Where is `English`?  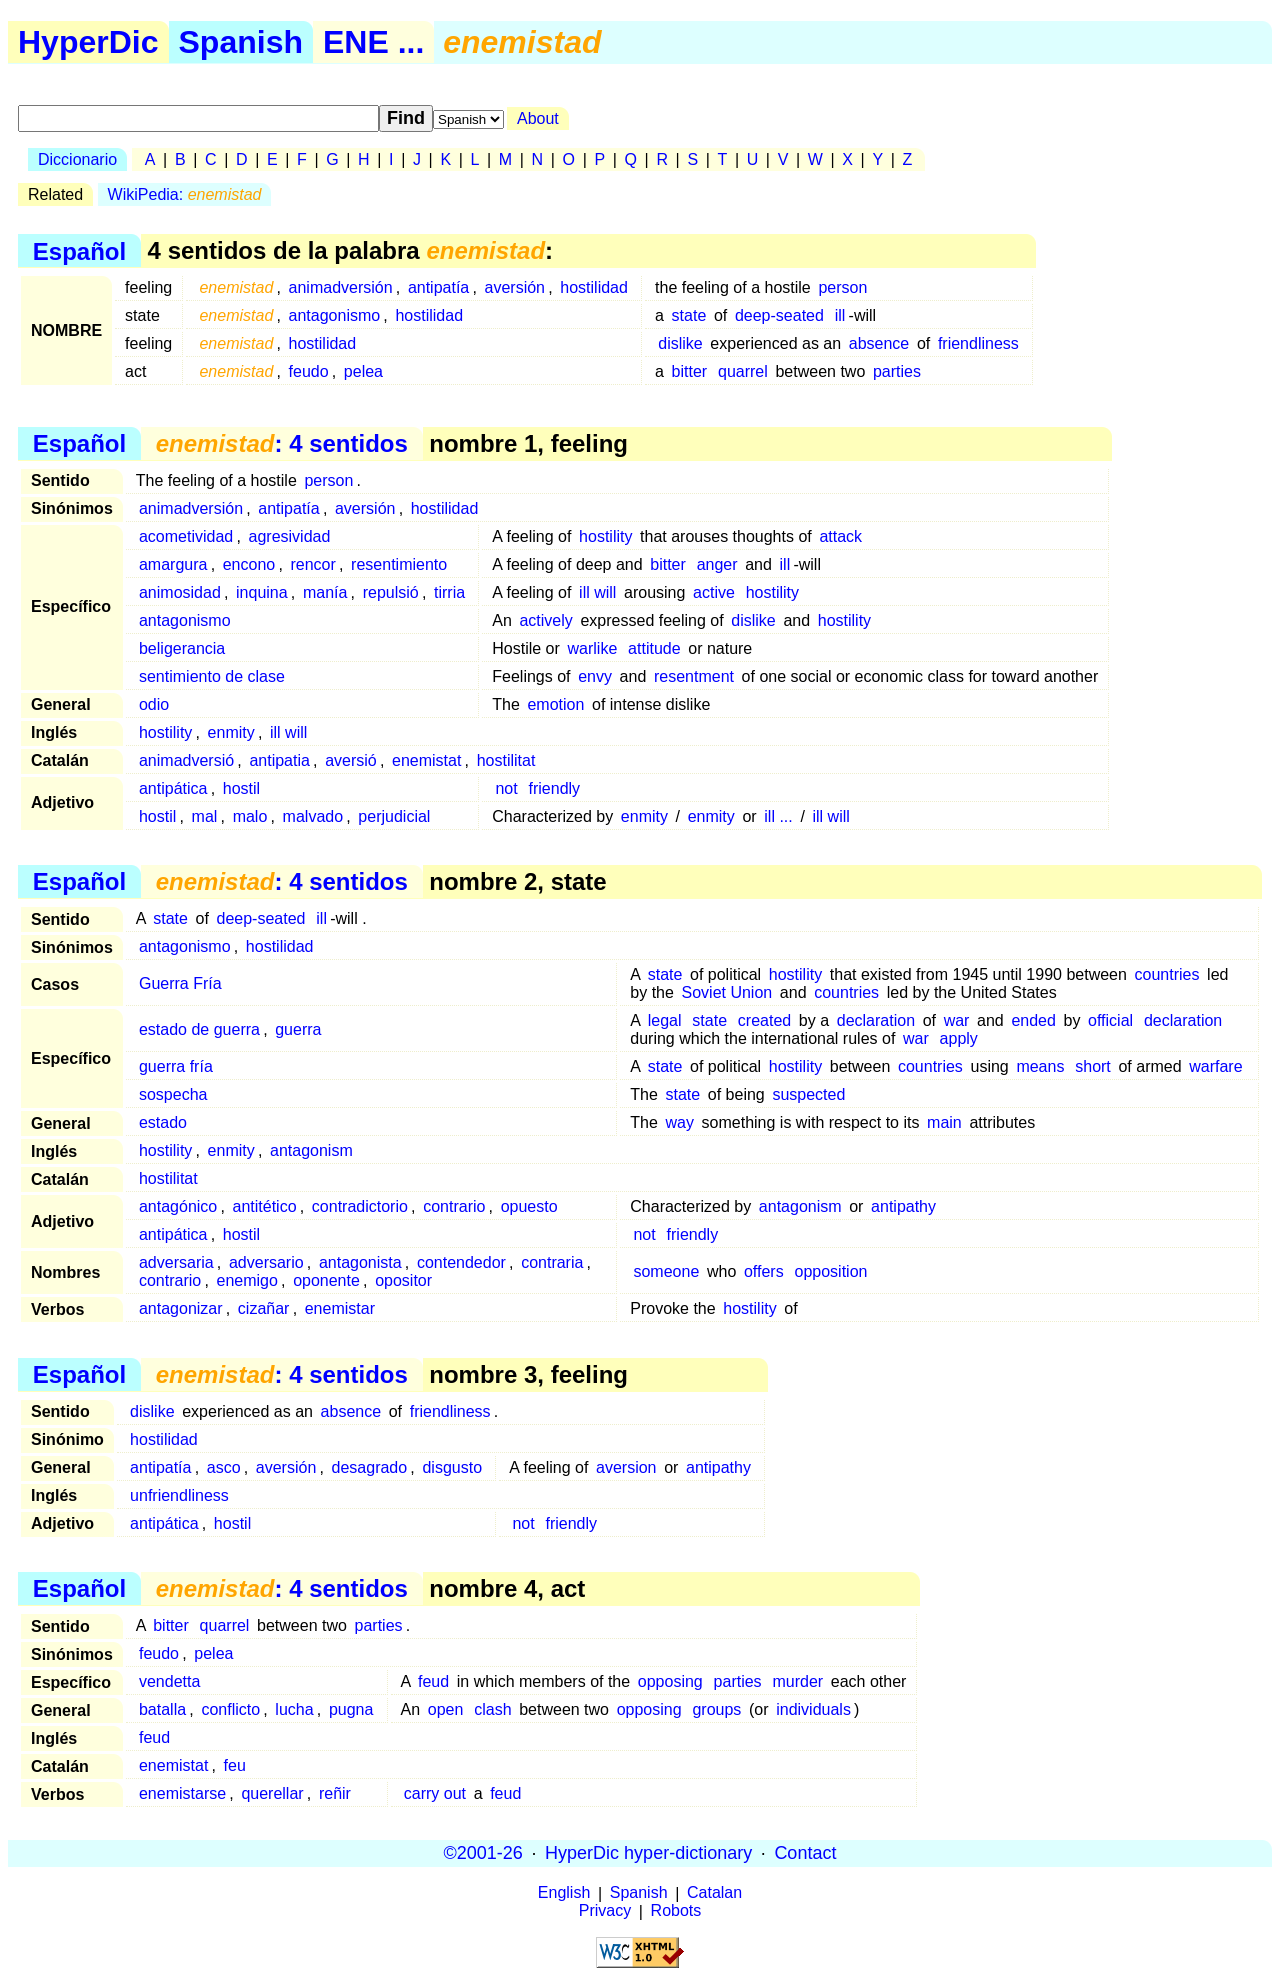 English is located at coordinates (564, 1893).